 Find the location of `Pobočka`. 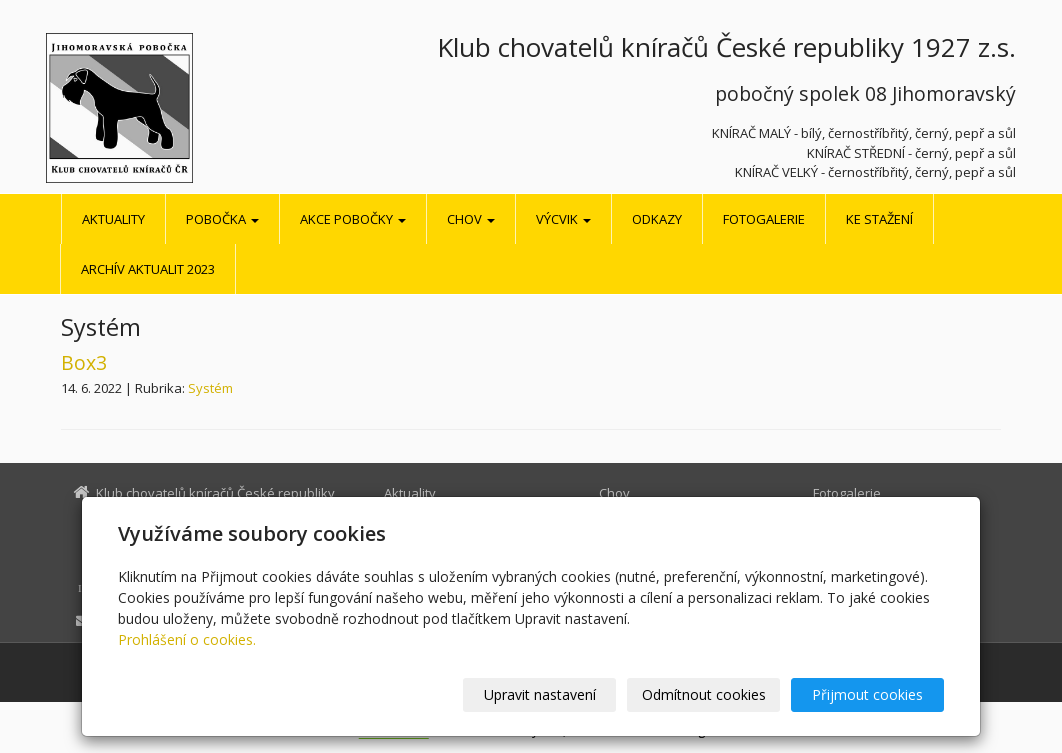

Pobočka is located at coordinates (222, 219).